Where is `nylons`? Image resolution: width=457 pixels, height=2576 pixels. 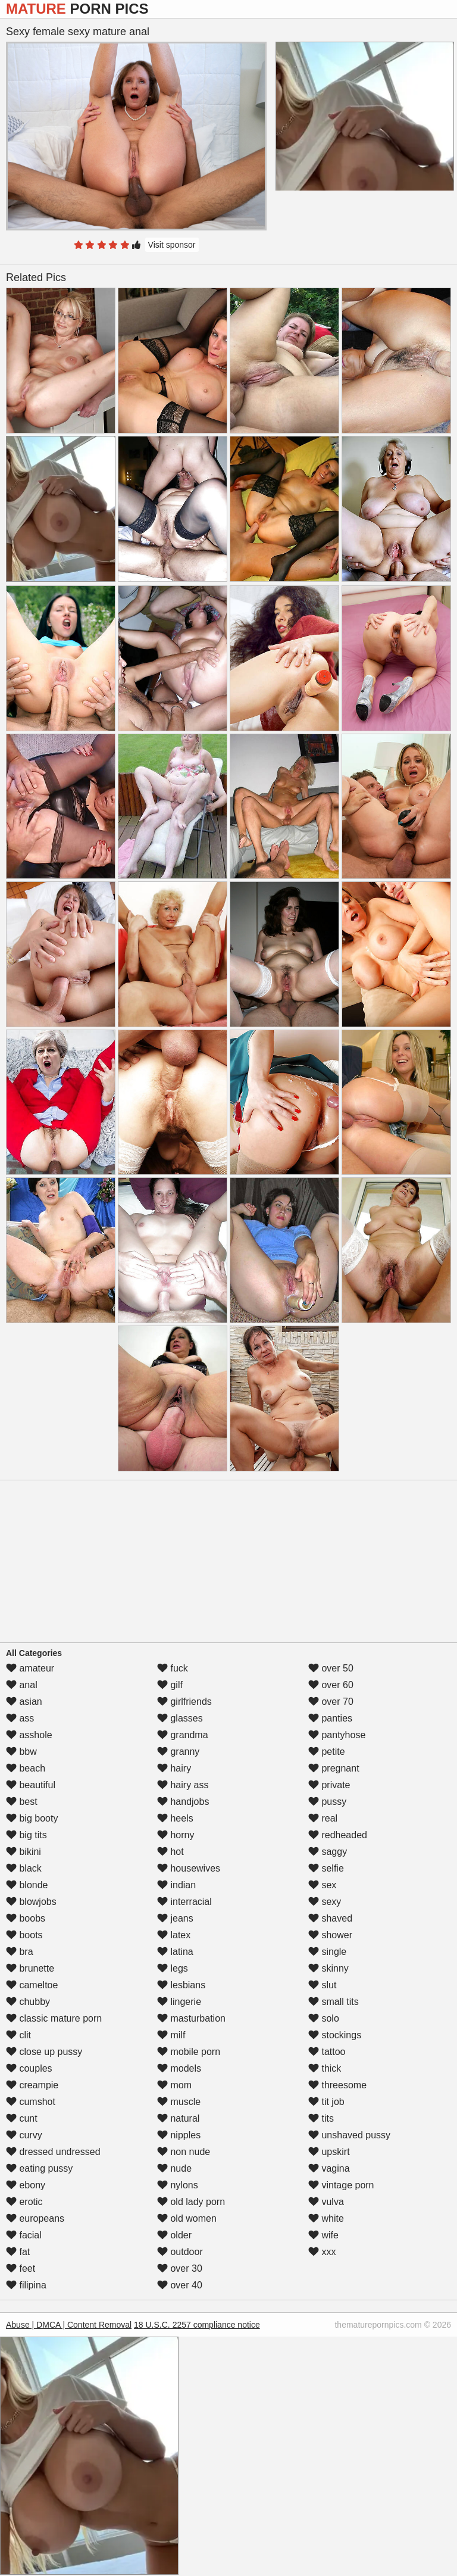 nylons is located at coordinates (177, 2185).